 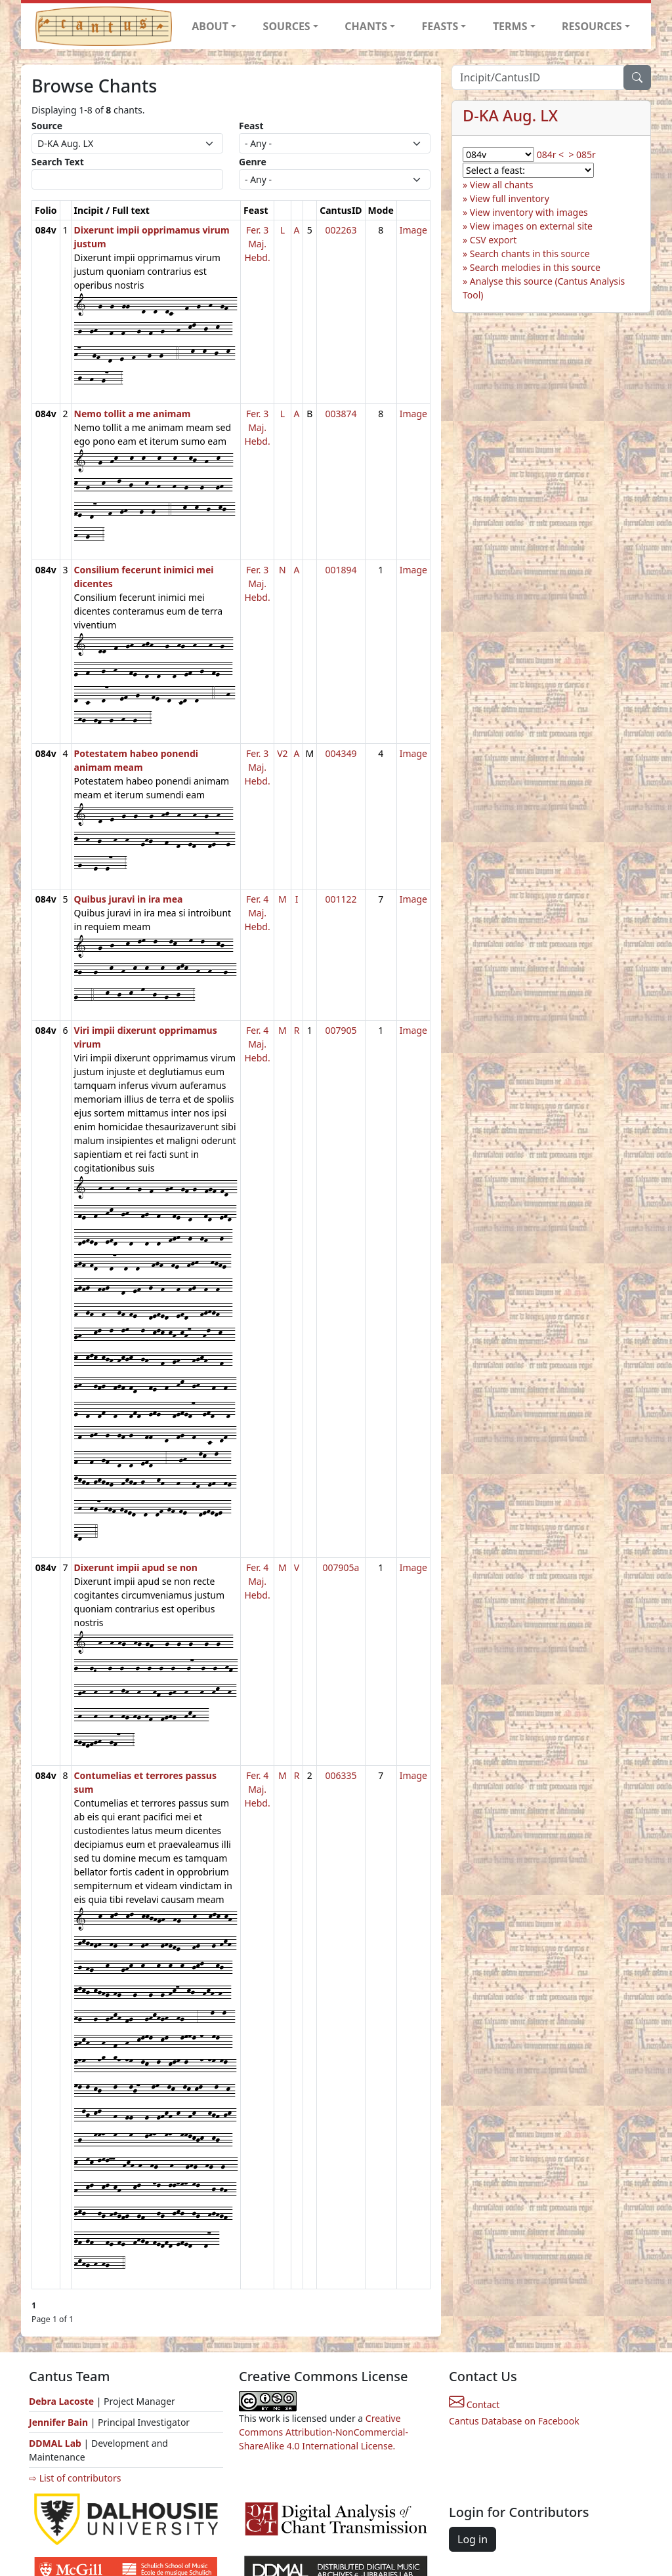 What do you see at coordinates (340, 230) in the screenshot?
I see `002263` at bounding box center [340, 230].